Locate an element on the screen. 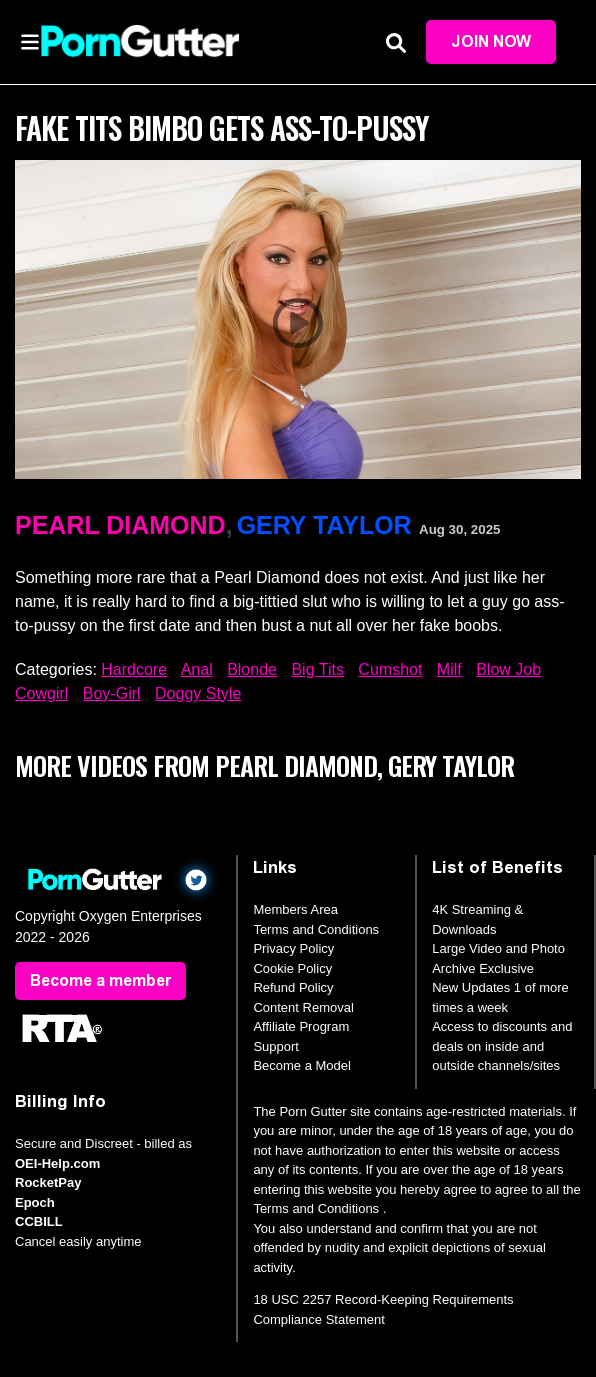 The image size is (596, 1377). Refund Policy is located at coordinates (293, 987).